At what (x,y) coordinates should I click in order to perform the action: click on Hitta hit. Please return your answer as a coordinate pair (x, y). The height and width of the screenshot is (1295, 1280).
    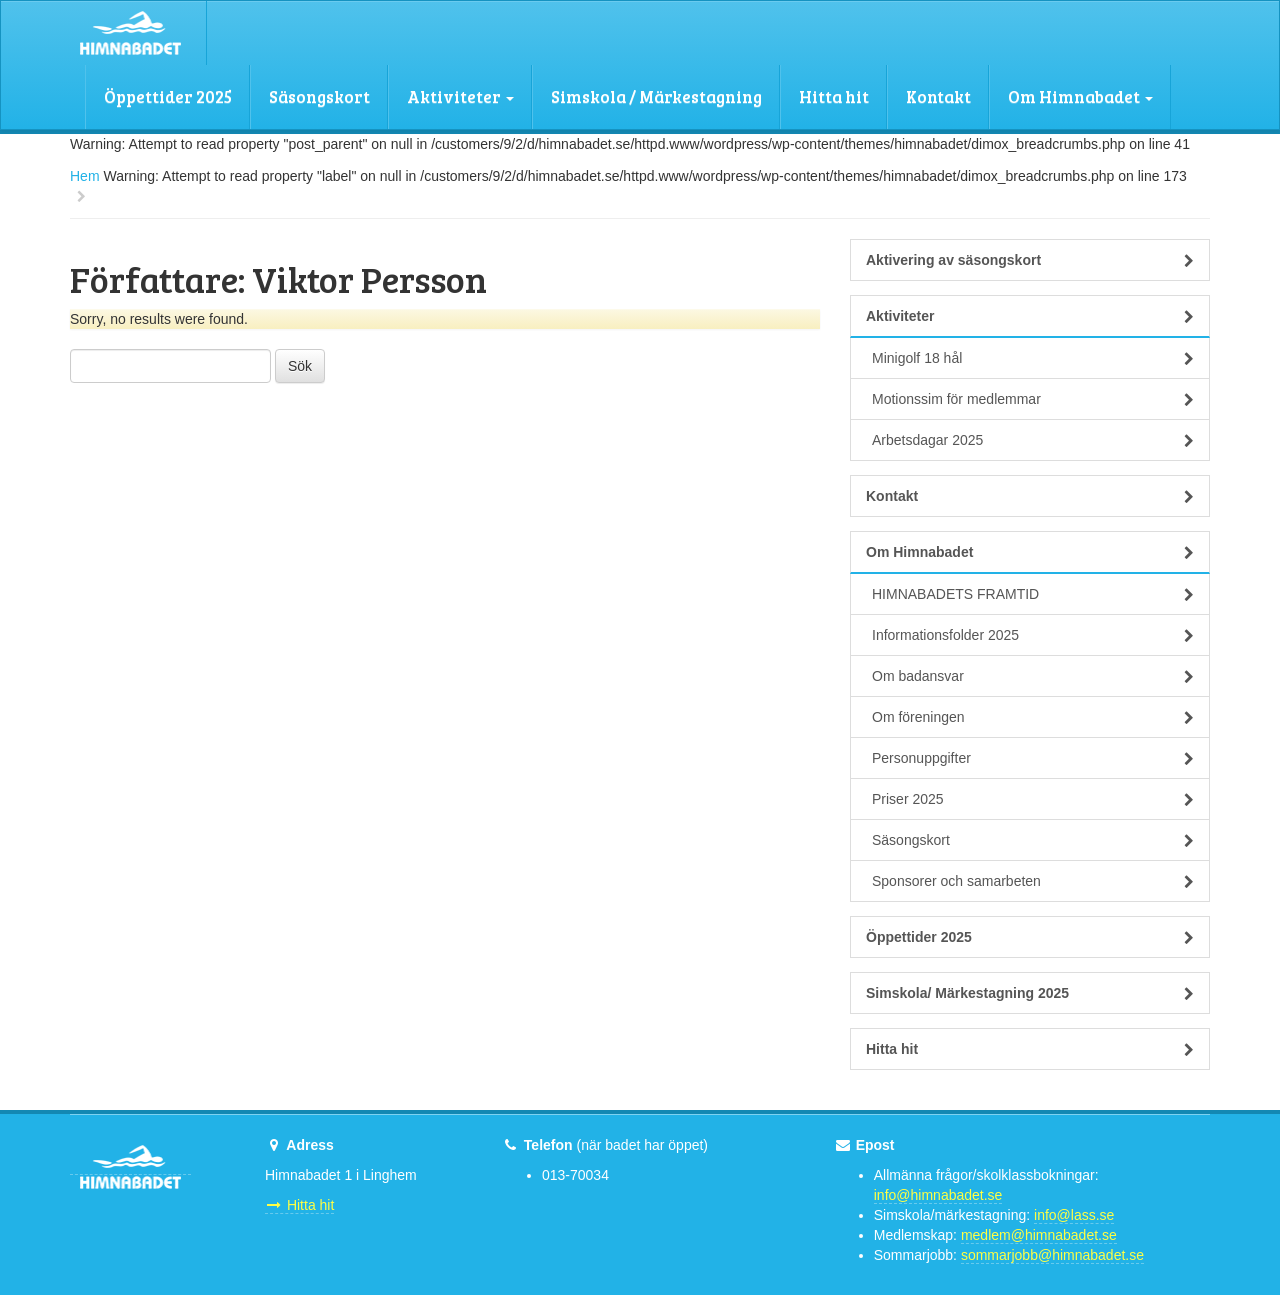
    Looking at the image, I should click on (834, 96).